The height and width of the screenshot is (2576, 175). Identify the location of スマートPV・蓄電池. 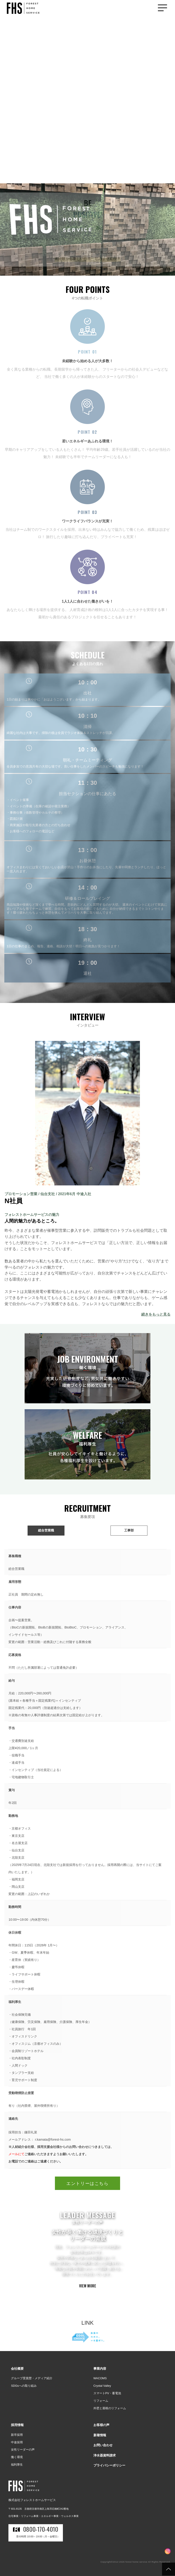
(107, 2393).